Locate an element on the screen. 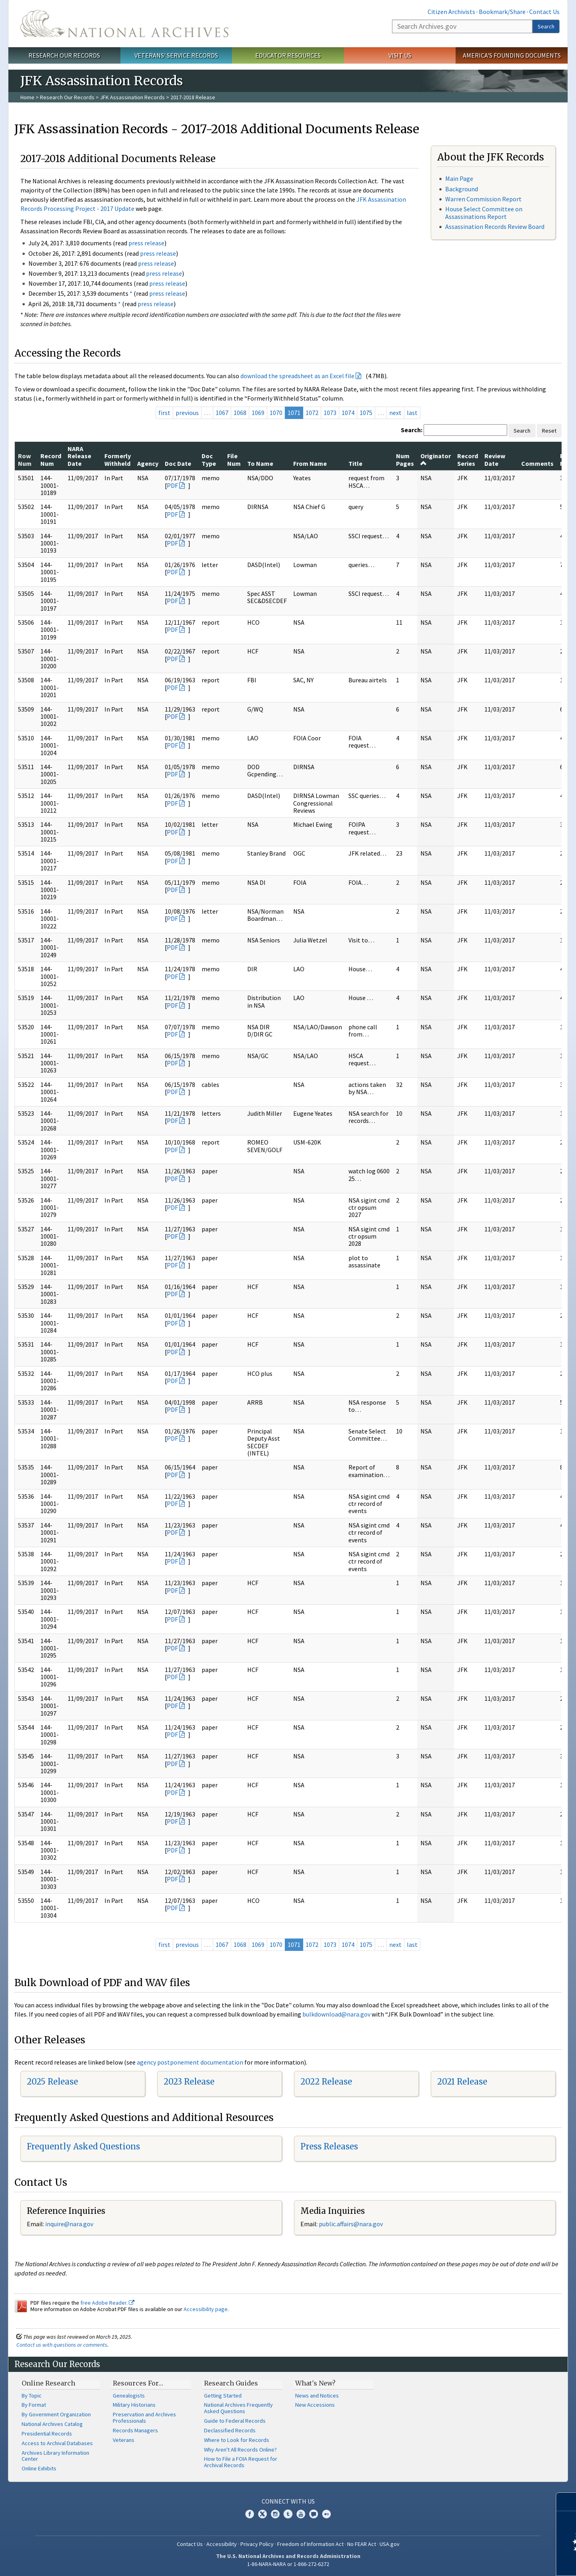  Where to Look for Records is located at coordinates (236, 2440).